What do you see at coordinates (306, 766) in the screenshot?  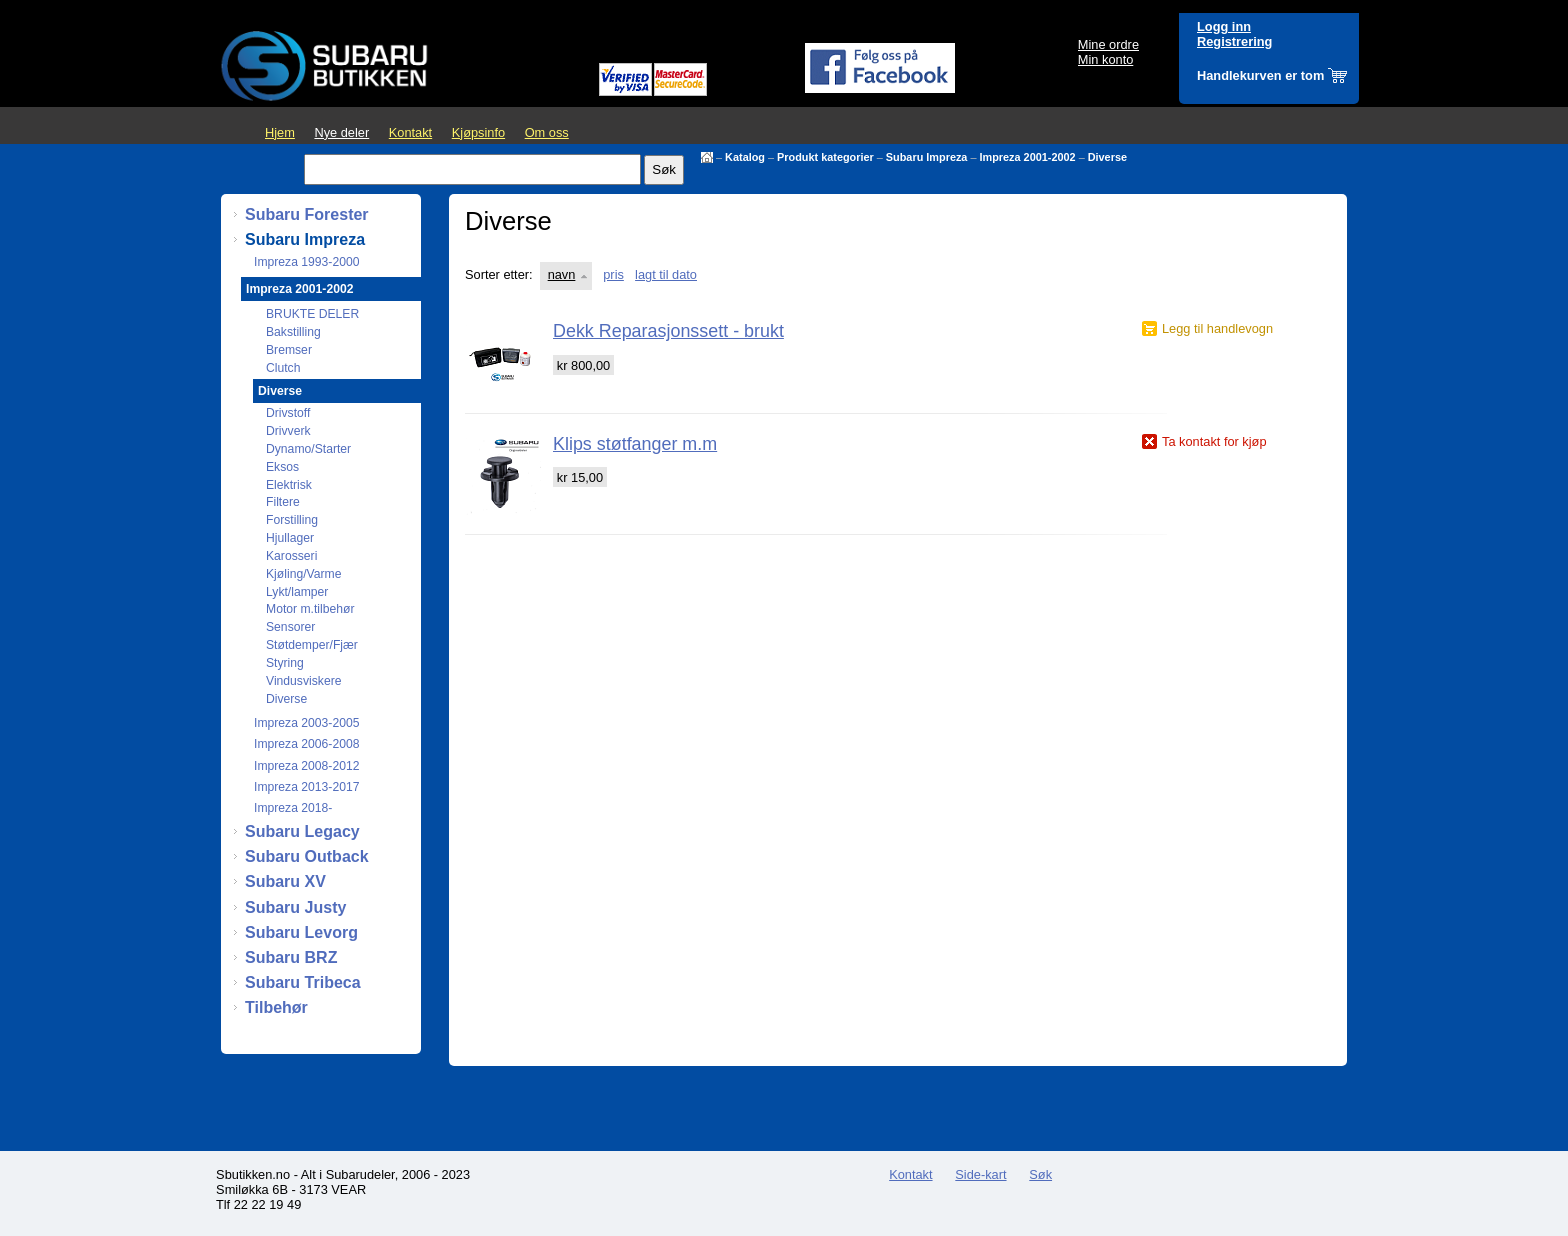 I see `Impreza 2008-2012` at bounding box center [306, 766].